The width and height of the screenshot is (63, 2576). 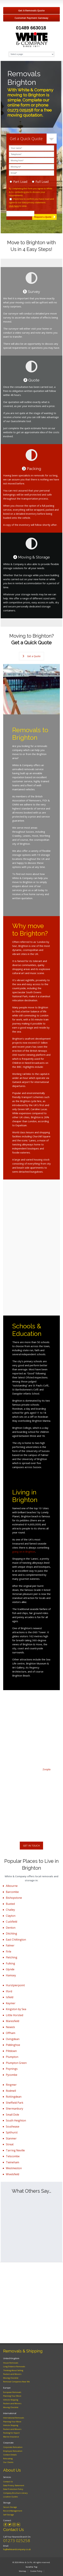 What do you see at coordinates (16, 2381) in the screenshot?
I see `Removal Companies Near Me` at bounding box center [16, 2381].